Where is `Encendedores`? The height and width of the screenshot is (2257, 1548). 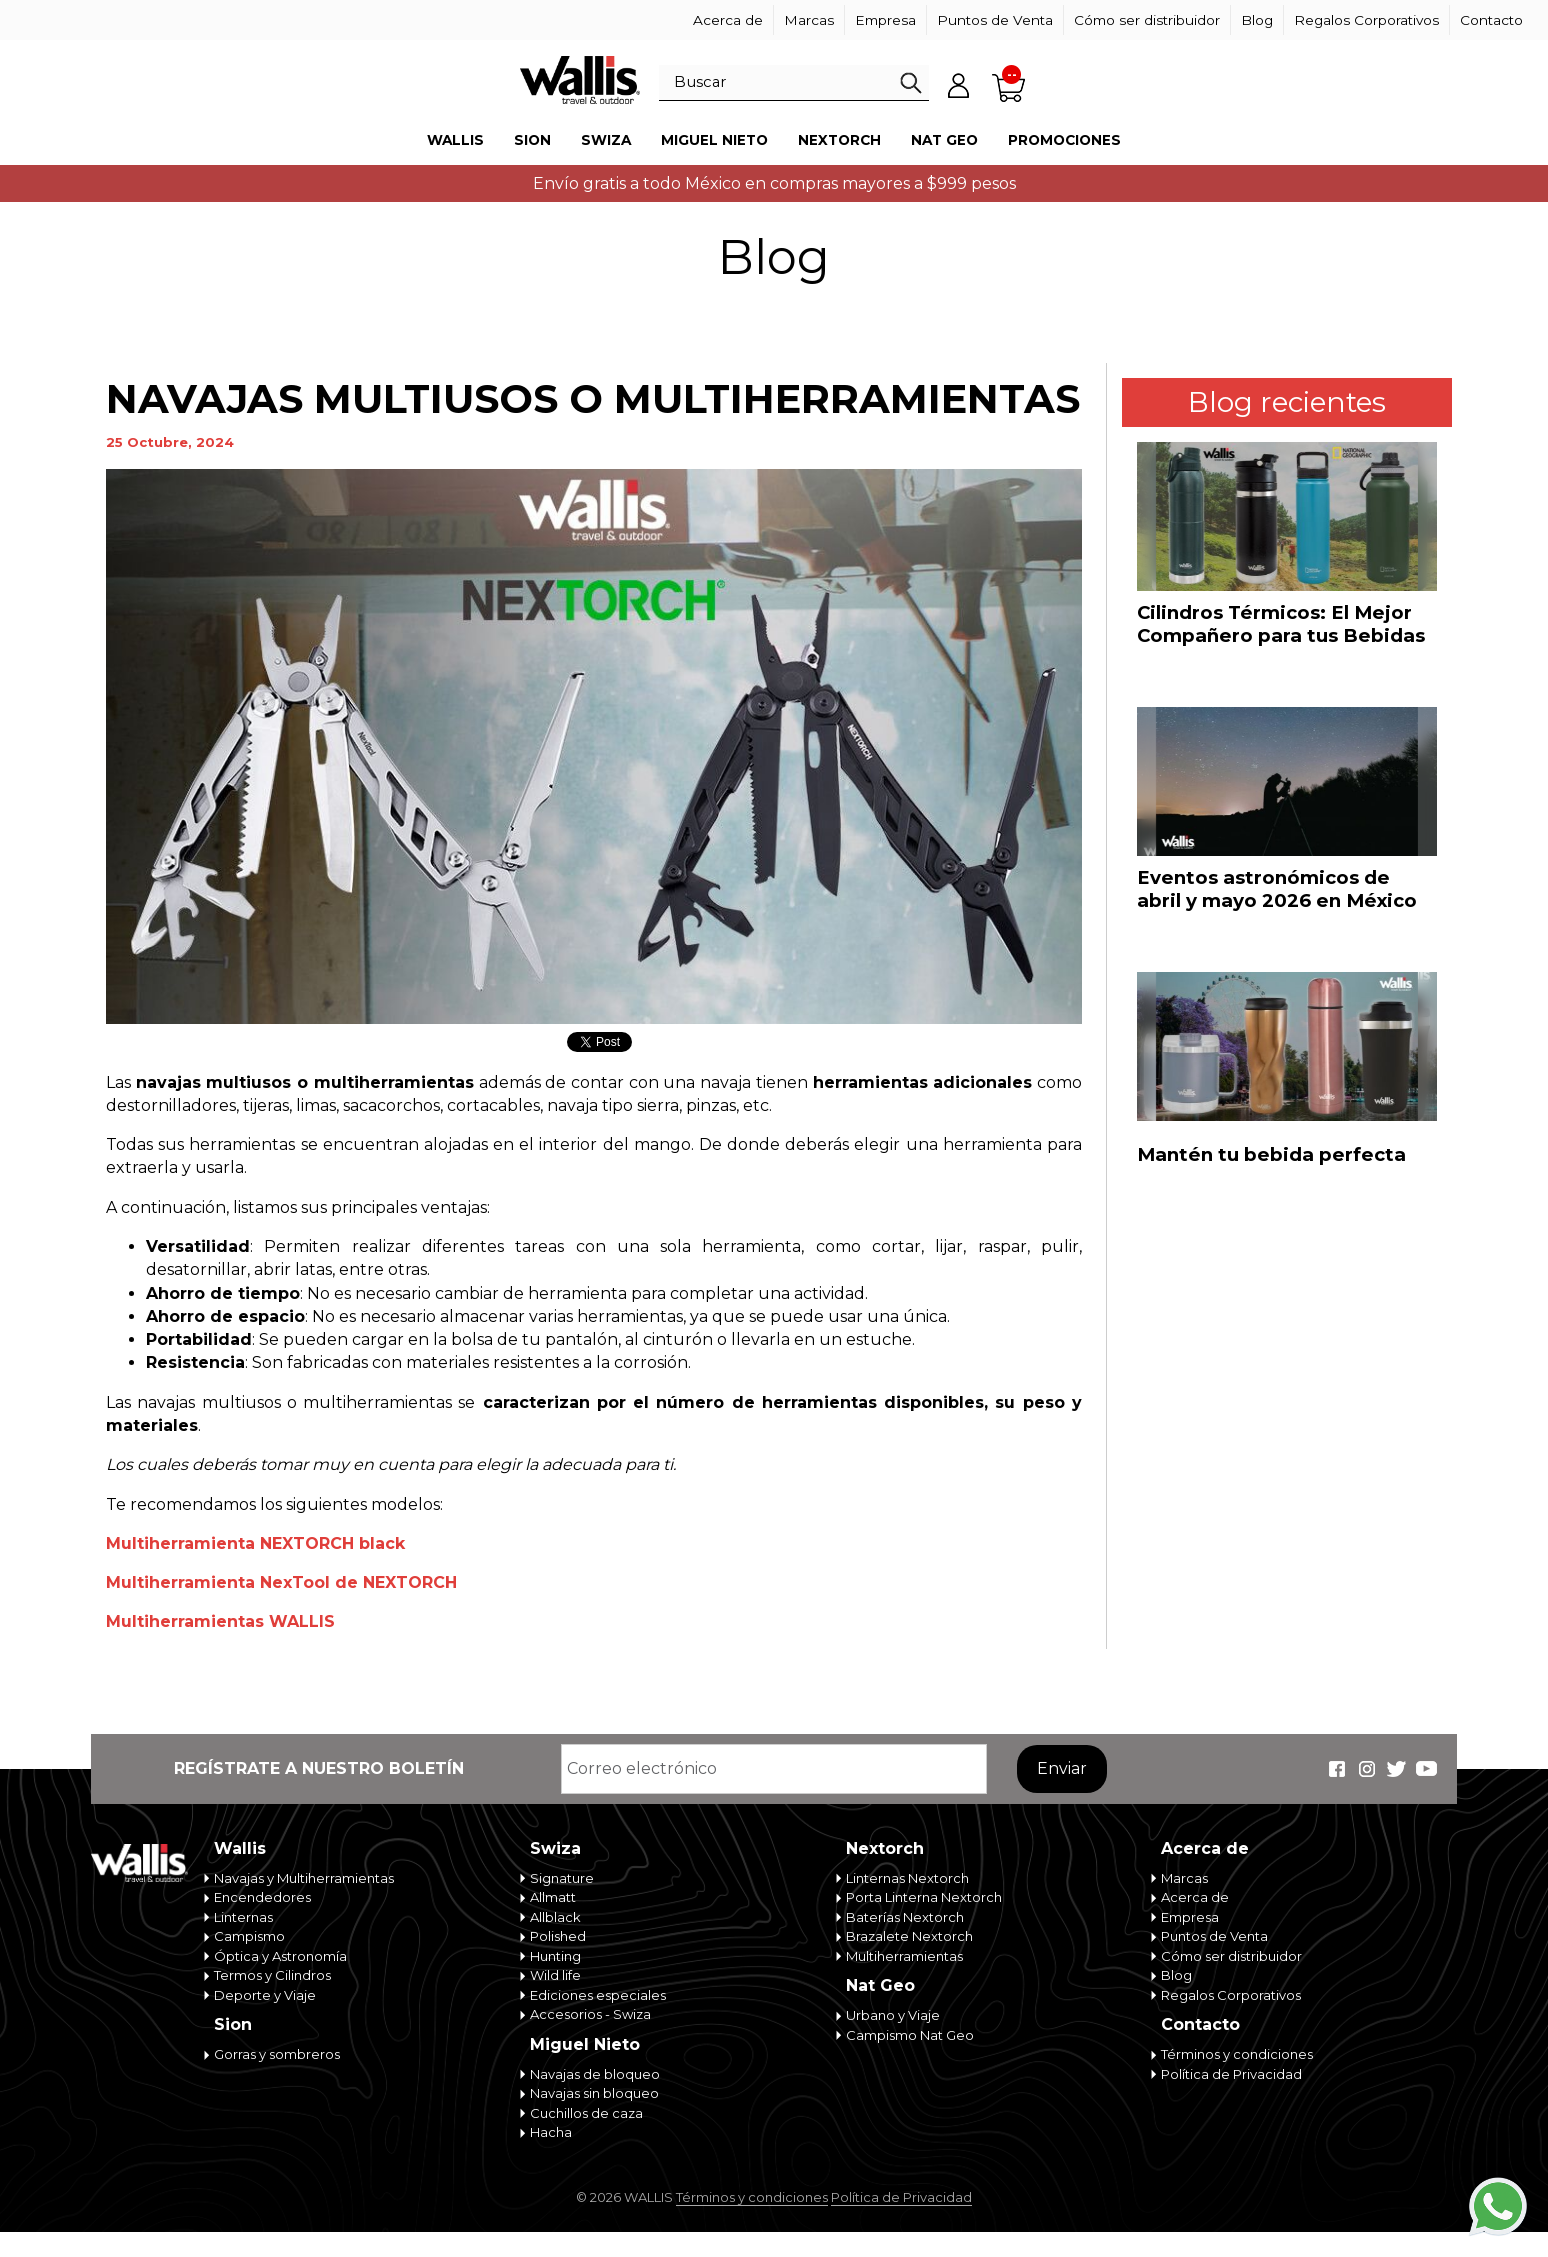 Encendedores is located at coordinates (262, 1897).